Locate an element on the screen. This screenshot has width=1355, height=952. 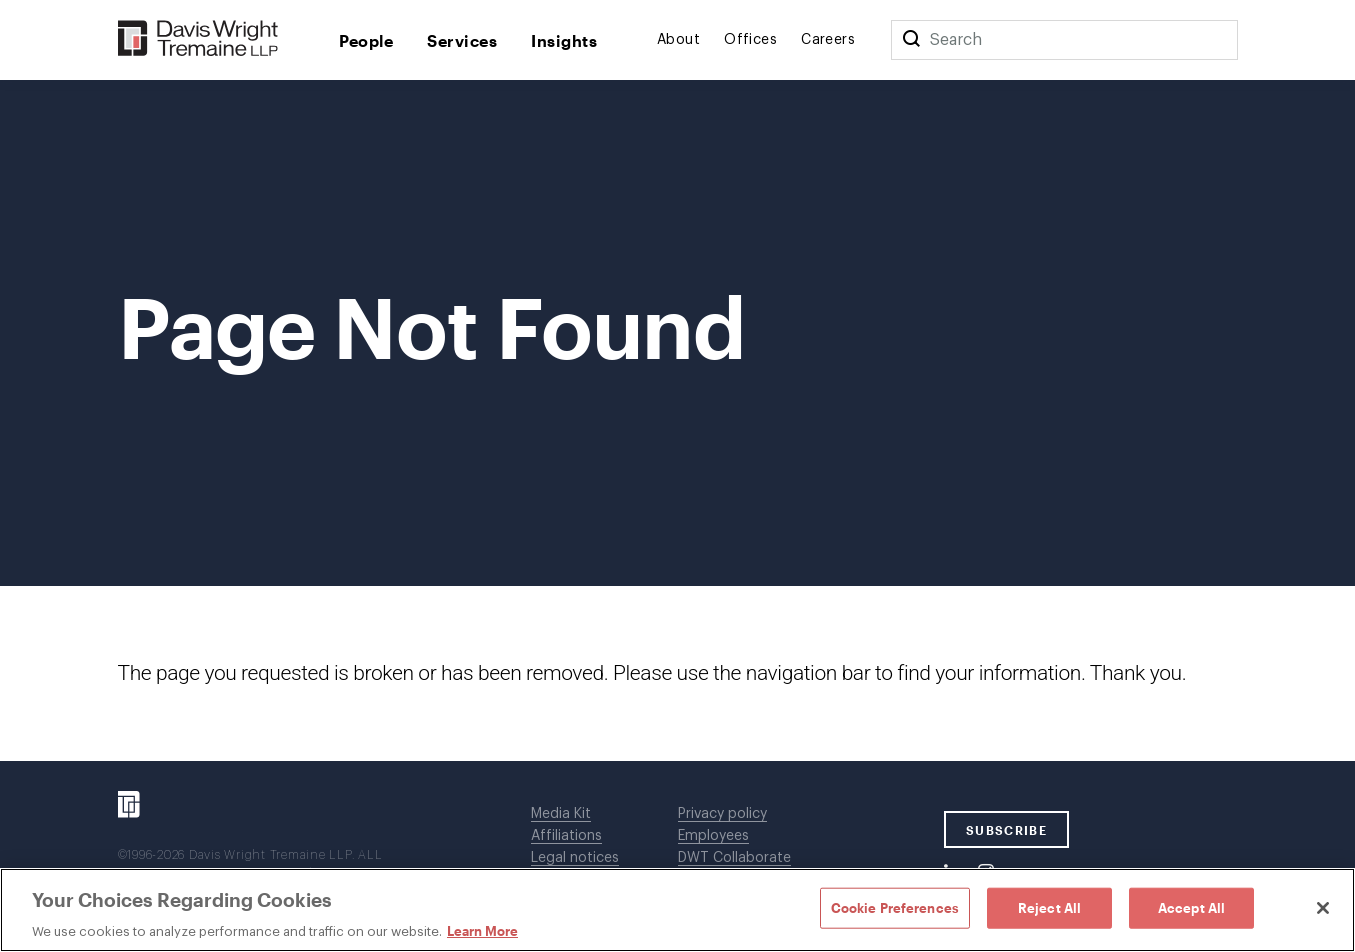
About is located at coordinates (678, 40).